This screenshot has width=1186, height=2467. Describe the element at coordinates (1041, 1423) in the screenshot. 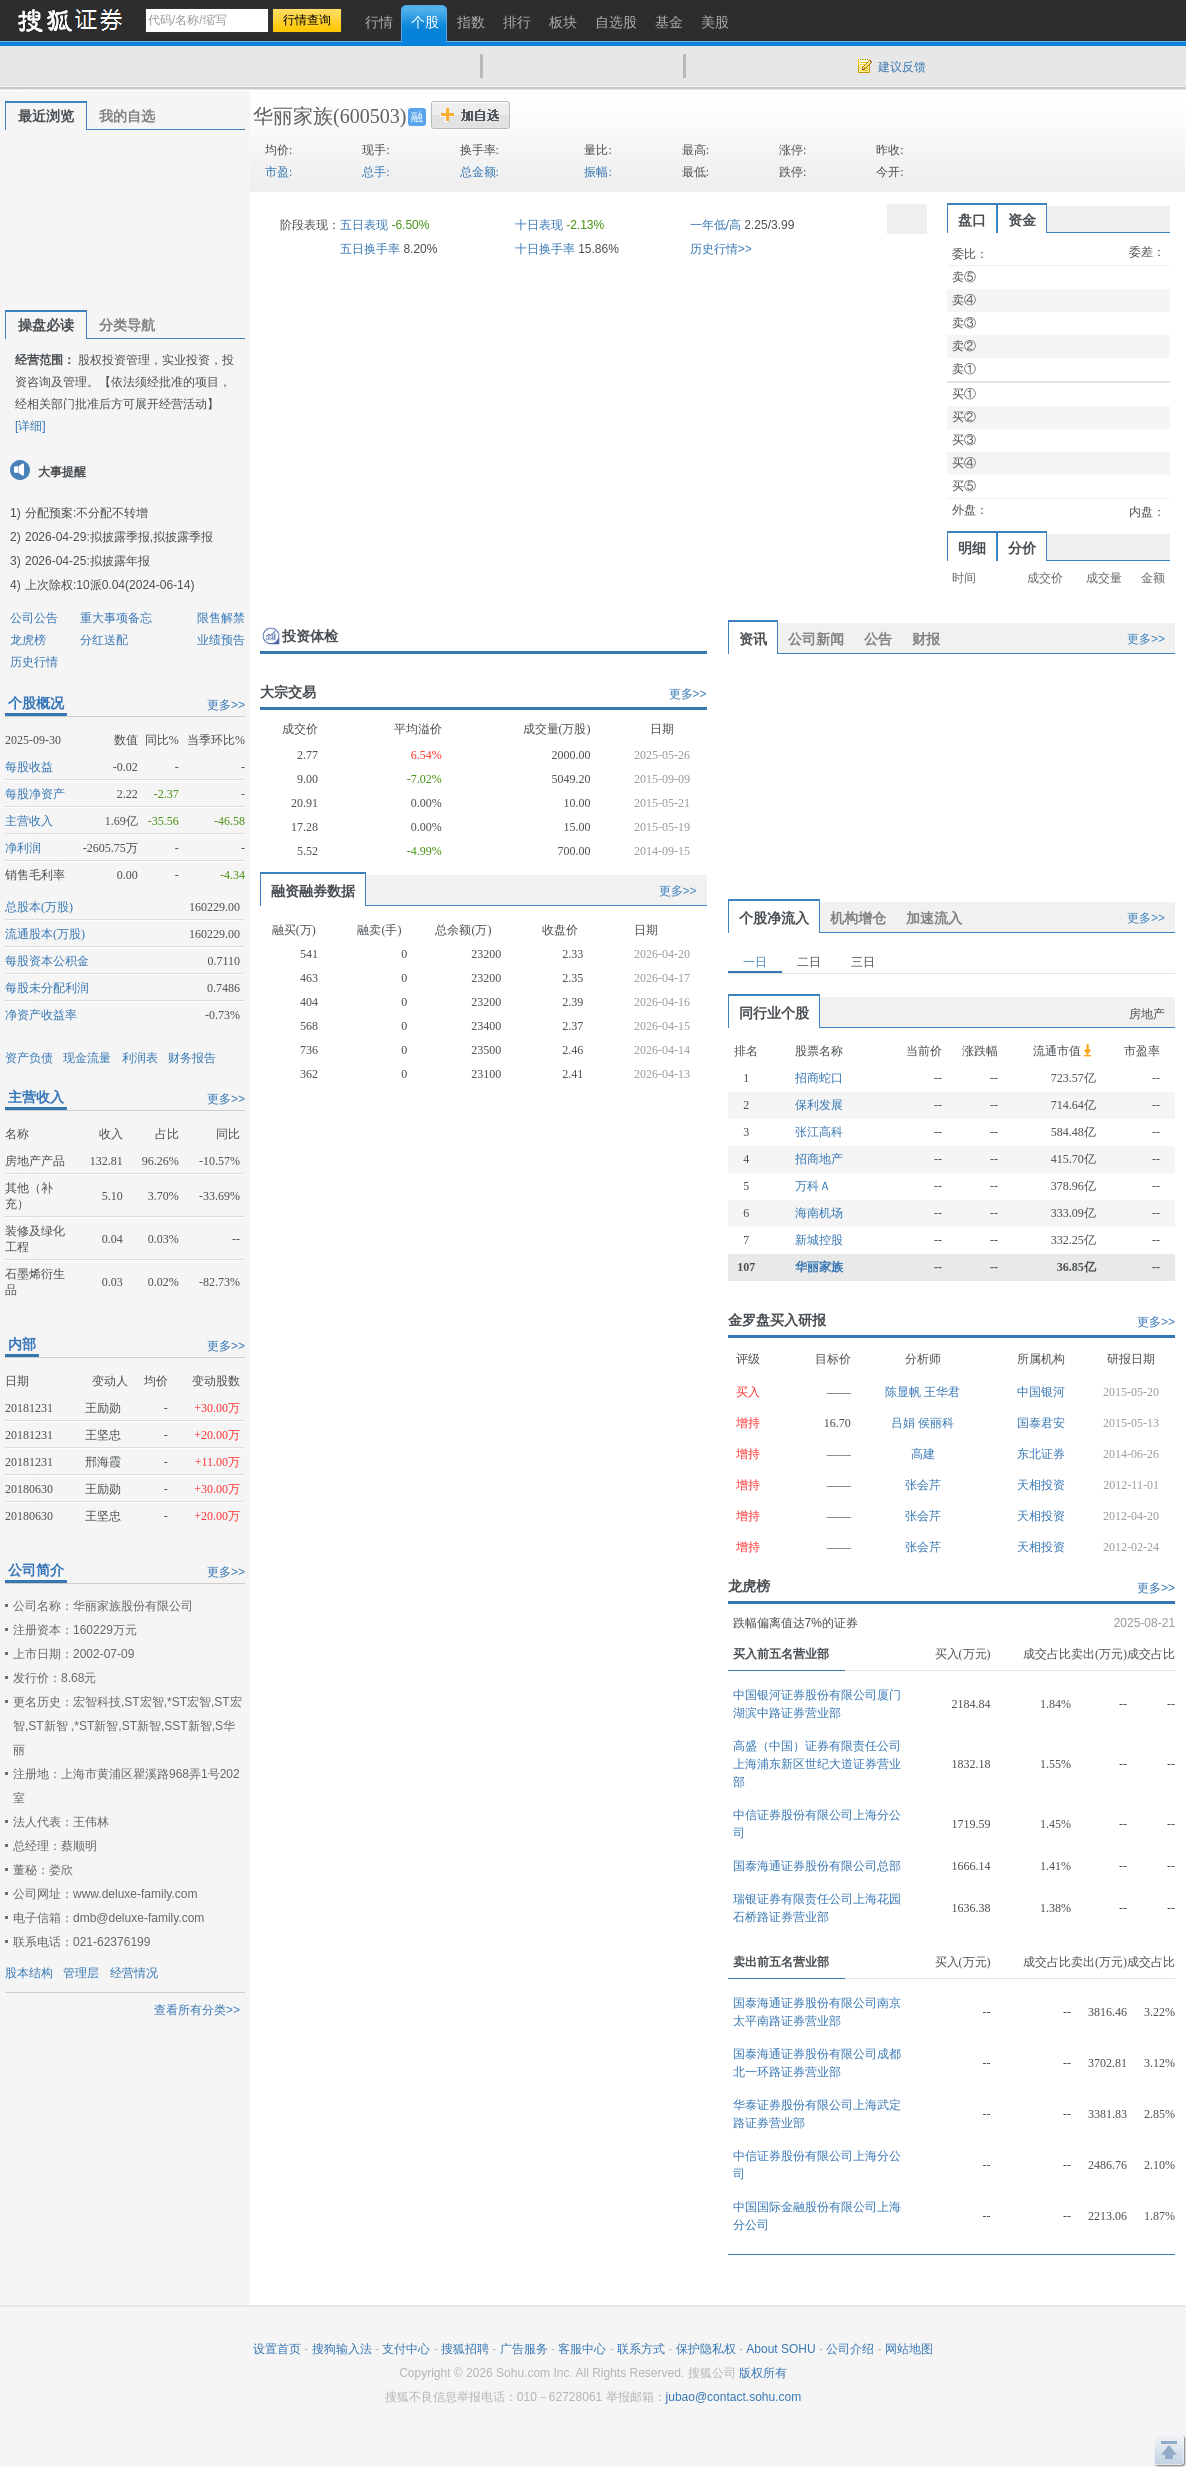

I see `国泰君安` at that location.